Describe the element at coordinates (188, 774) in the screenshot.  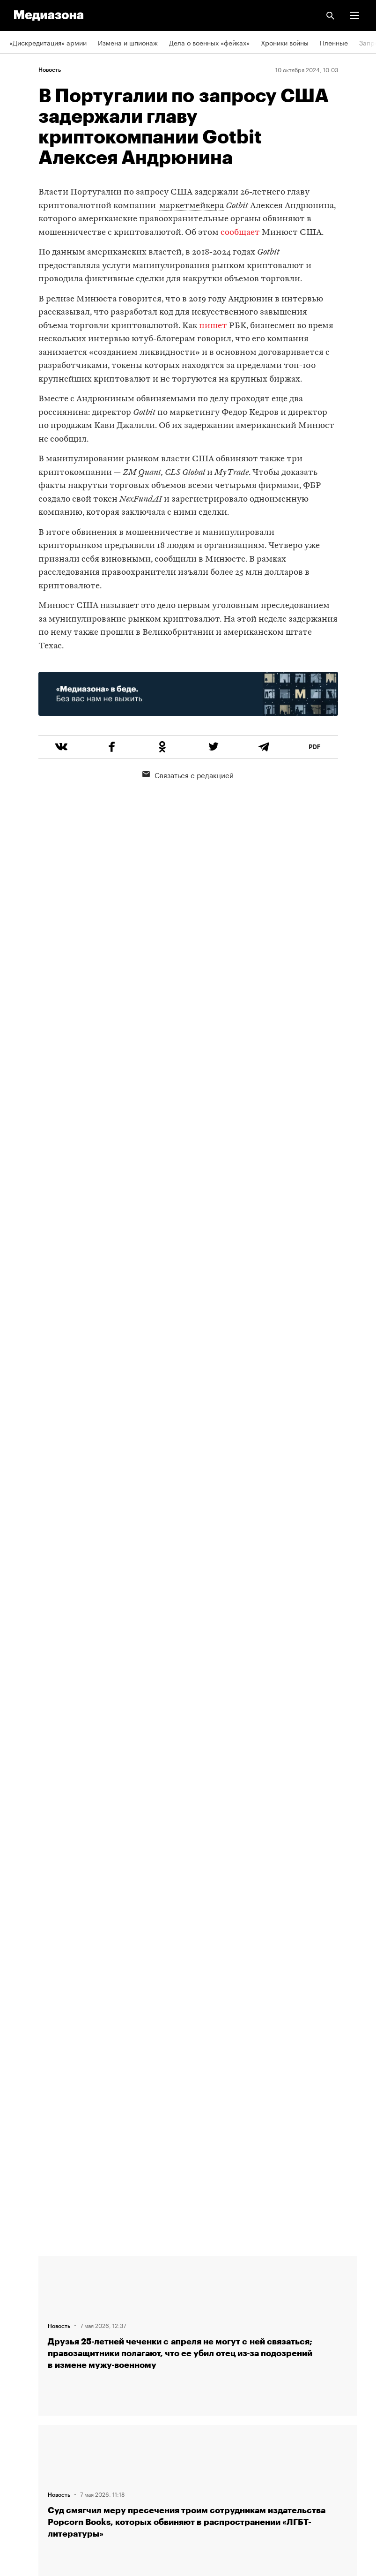
I see `Связаться с редакцией` at that location.